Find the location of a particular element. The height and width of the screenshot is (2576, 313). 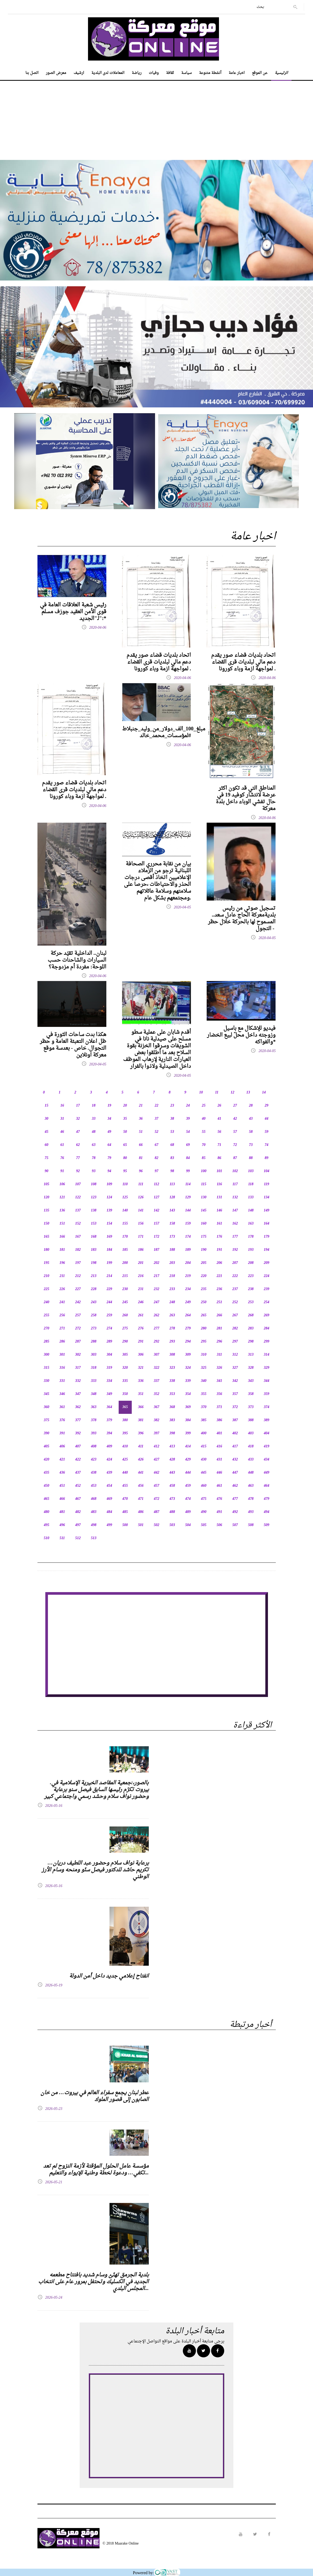

391 is located at coordinates (62, 1433).